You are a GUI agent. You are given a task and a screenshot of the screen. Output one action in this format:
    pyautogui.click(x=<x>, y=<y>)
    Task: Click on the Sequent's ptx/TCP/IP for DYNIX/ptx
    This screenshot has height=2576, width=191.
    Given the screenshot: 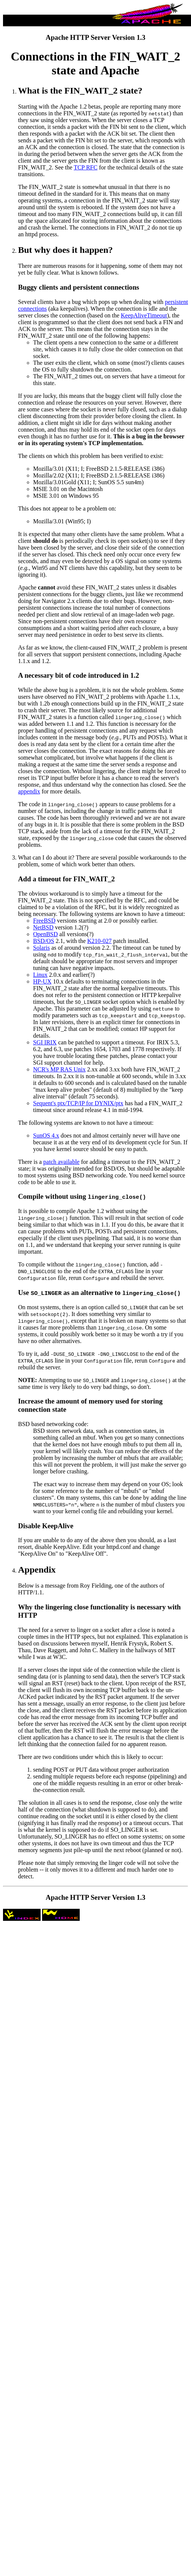 What is the action you would take?
    pyautogui.click(x=78, y=1103)
    